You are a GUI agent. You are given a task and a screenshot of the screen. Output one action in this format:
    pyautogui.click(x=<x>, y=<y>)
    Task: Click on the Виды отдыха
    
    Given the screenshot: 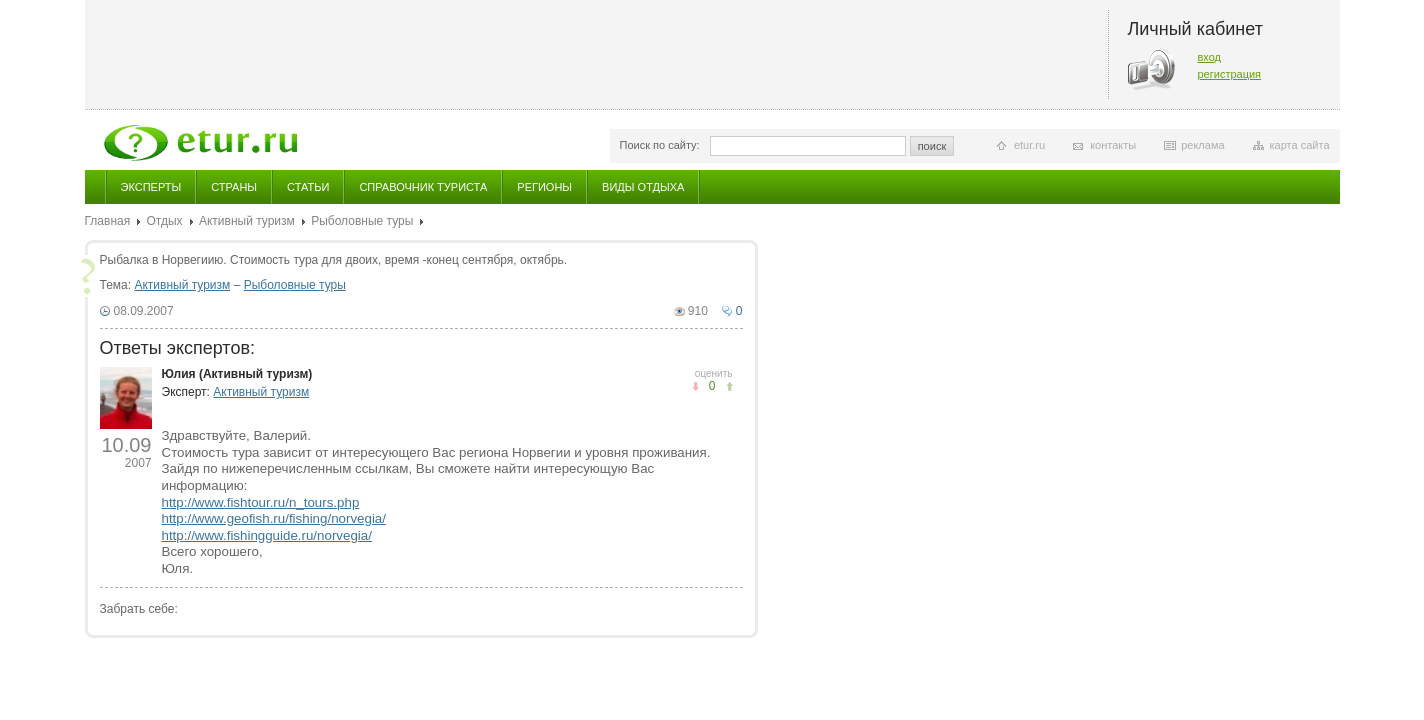 What is the action you would take?
    pyautogui.click(x=643, y=187)
    